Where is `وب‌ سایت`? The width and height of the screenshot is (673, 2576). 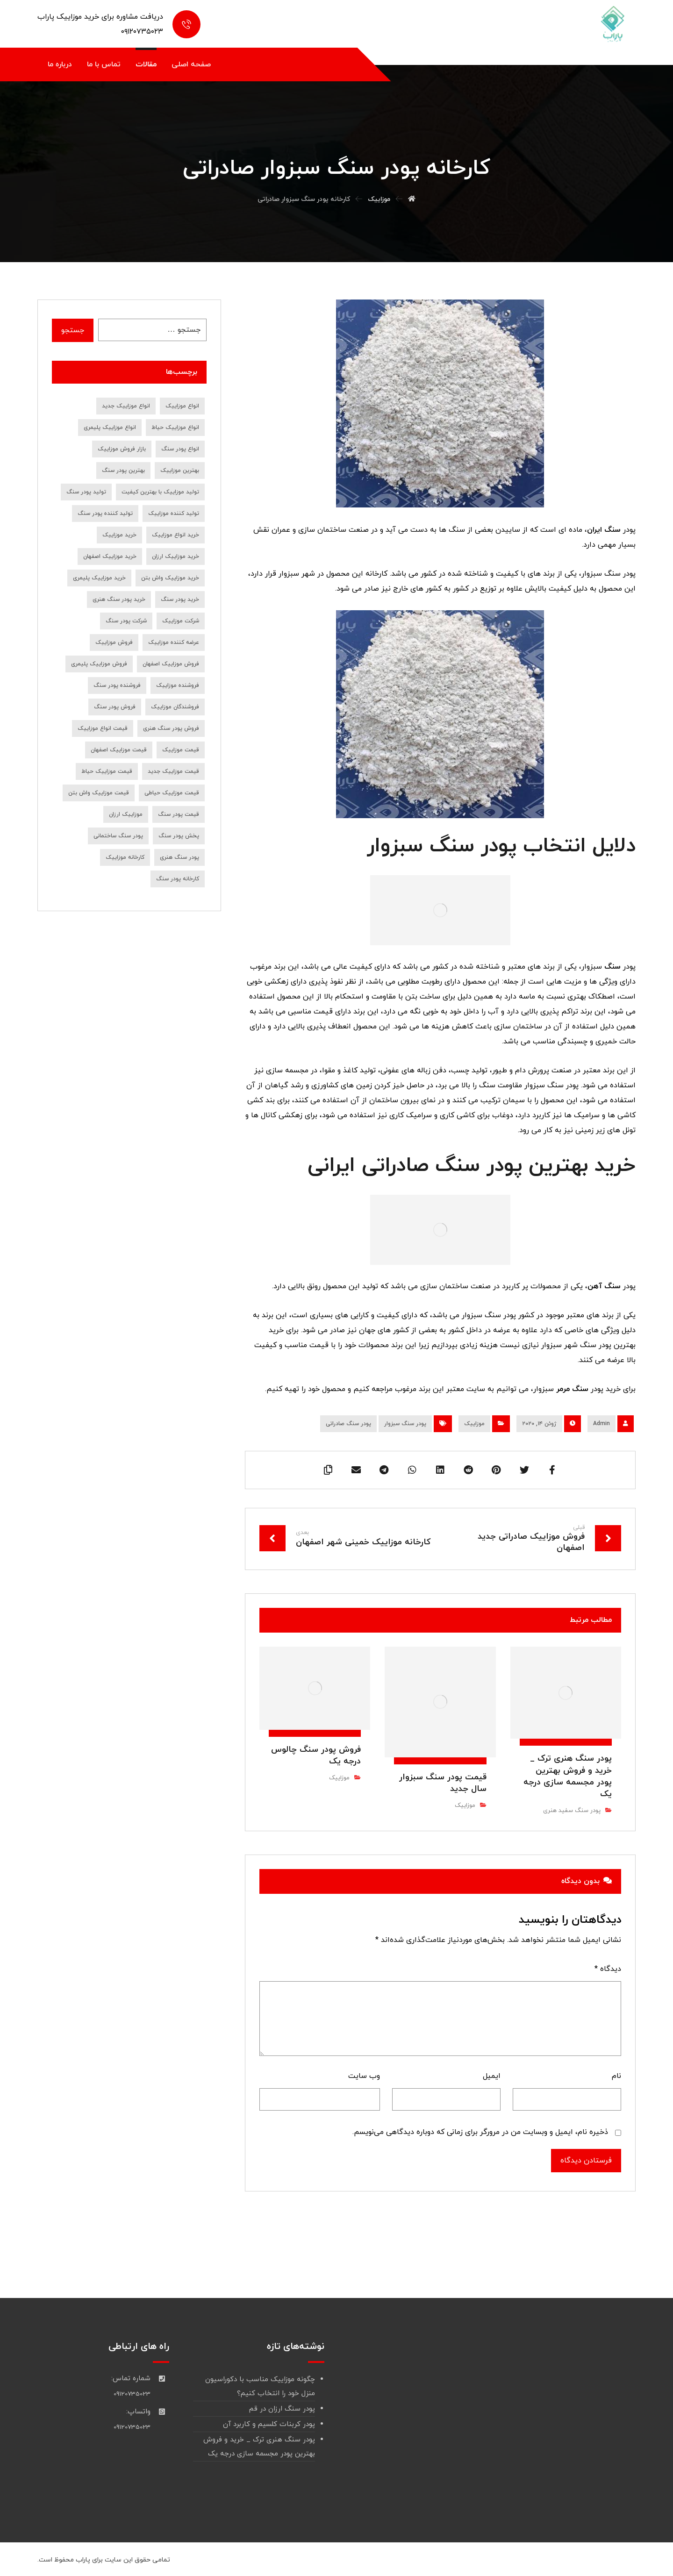 وب‌ سایت is located at coordinates (364, 2076).